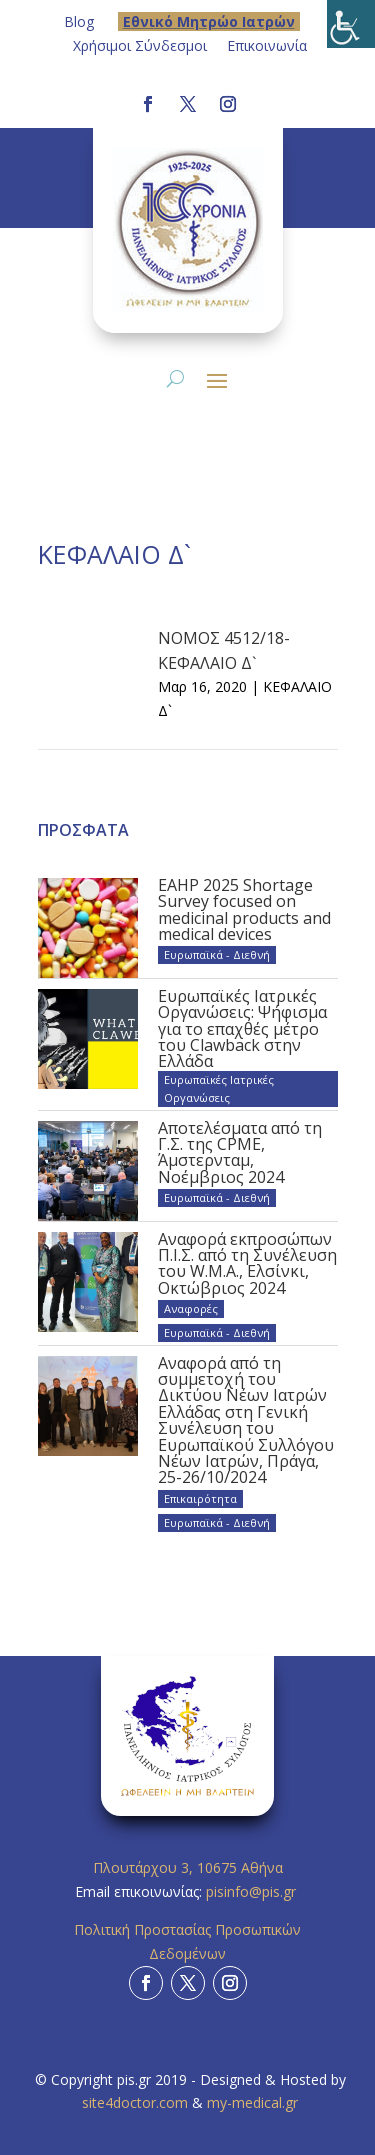 This screenshot has height=2155, width=375. I want to click on Χρήσιμοι Σύνδεσμοι, so click(140, 45).